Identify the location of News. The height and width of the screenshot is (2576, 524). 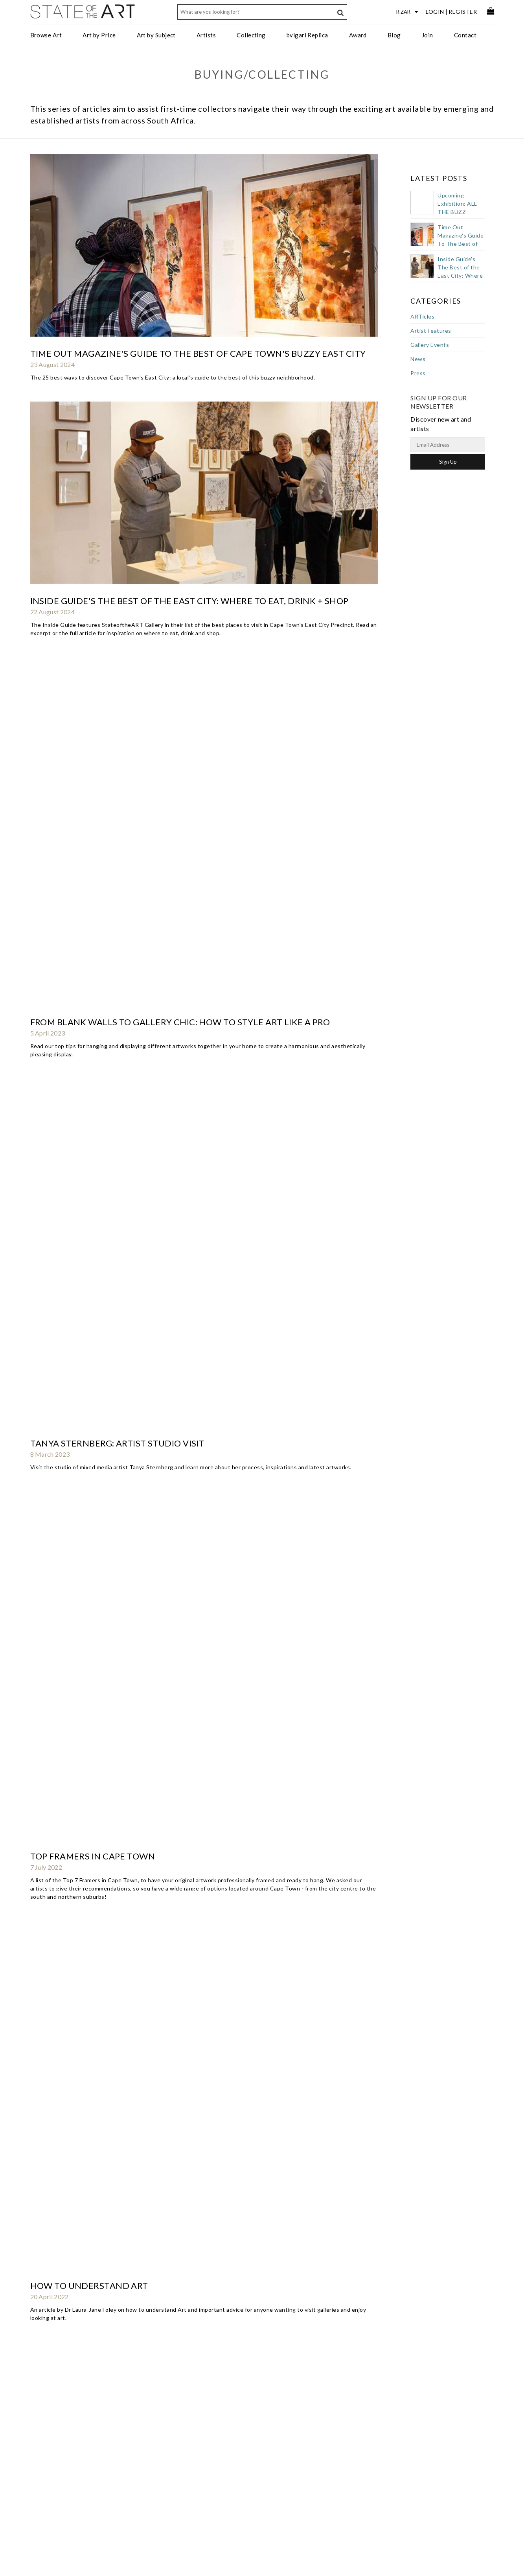
(417, 359).